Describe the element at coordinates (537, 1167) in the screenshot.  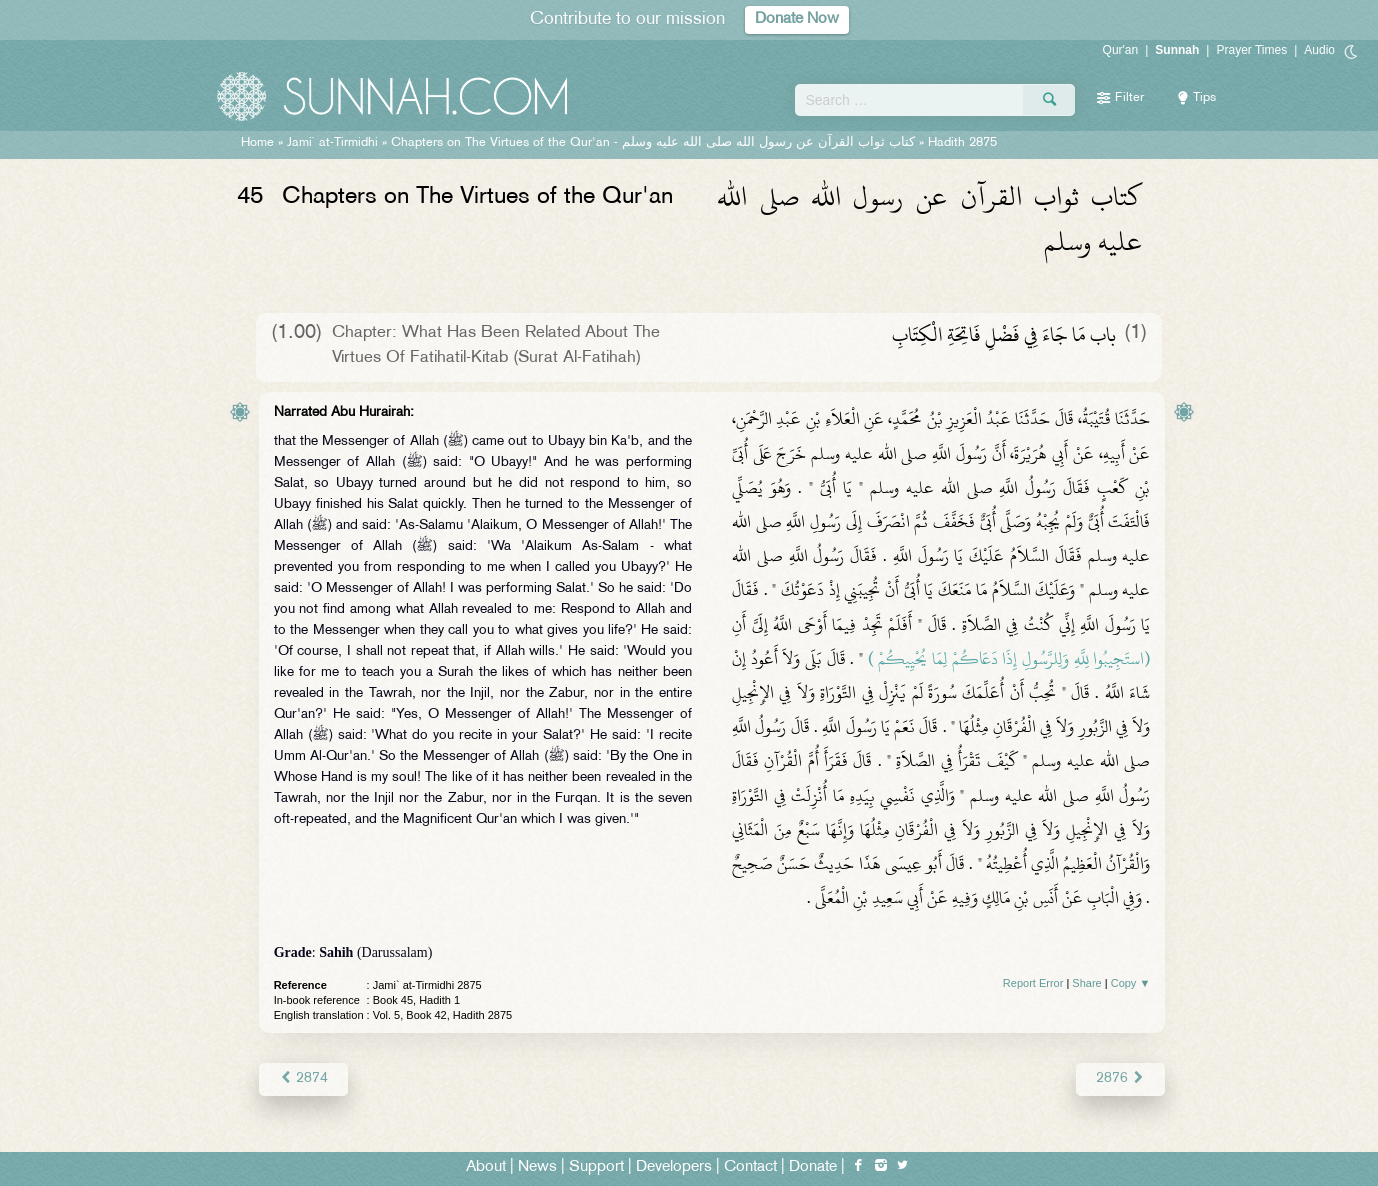
I see `News` at that location.